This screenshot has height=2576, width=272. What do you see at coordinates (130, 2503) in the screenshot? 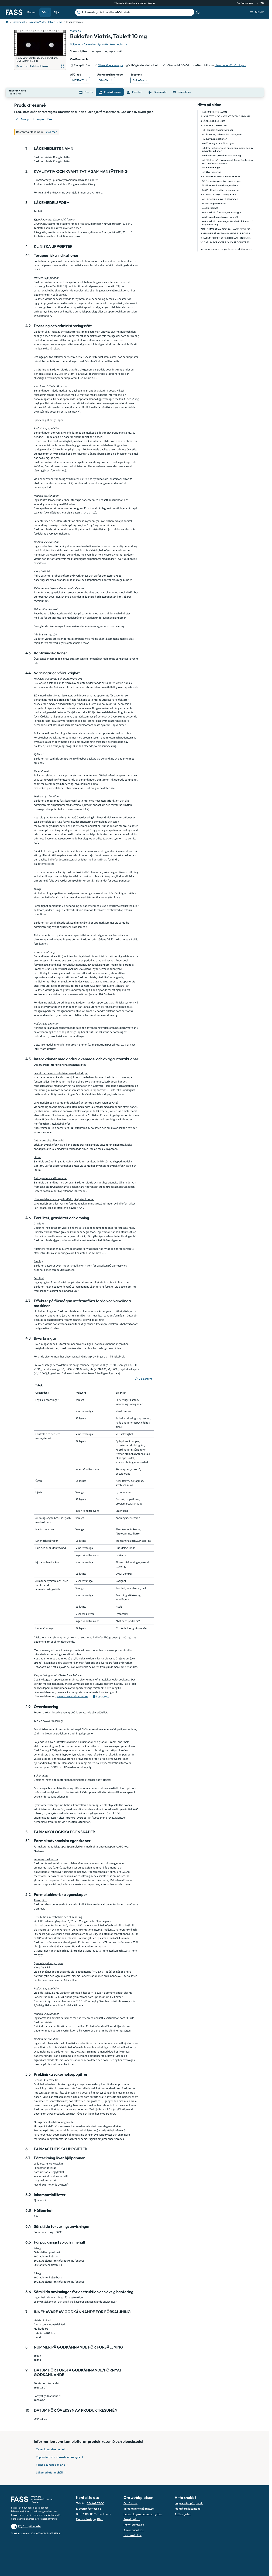
I see `Om fass.se` at bounding box center [130, 2503].